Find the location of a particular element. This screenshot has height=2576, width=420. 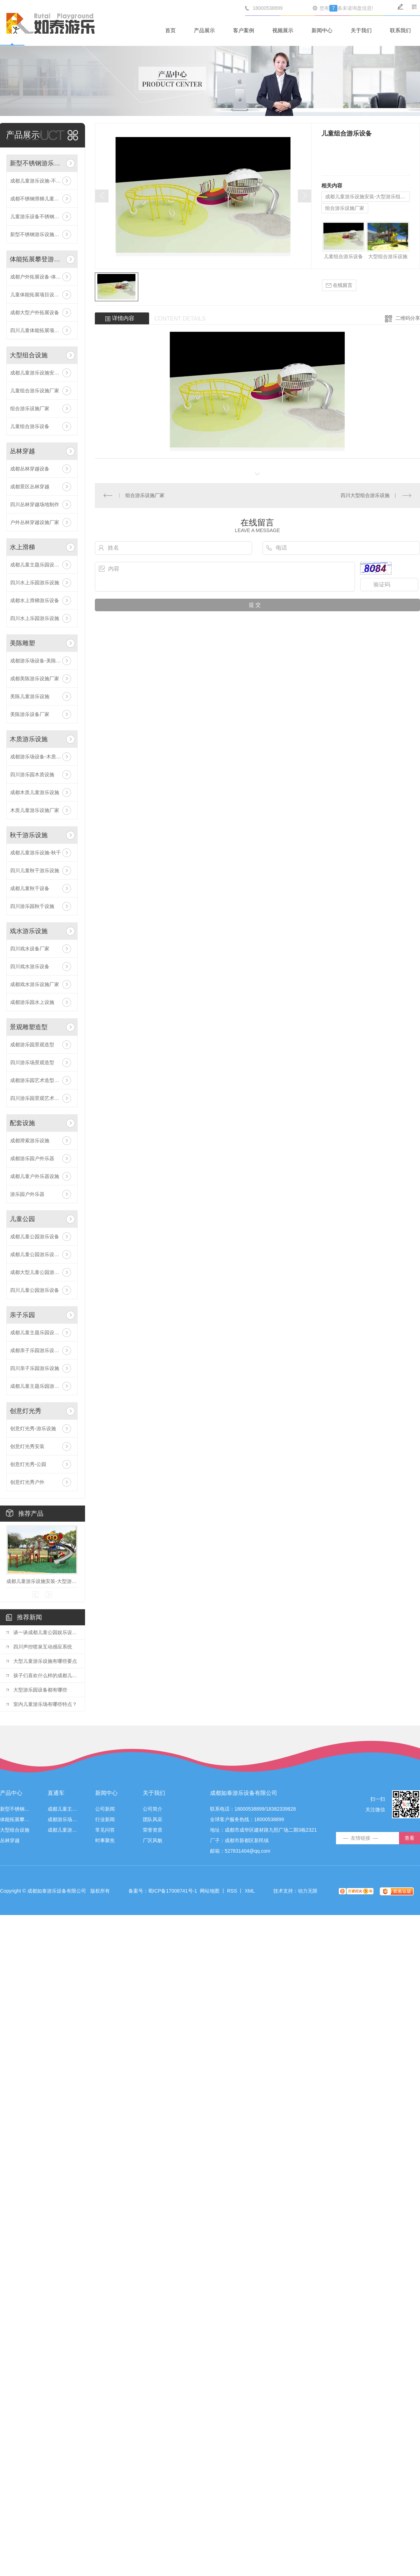

常见问答 is located at coordinates (105, 1830).